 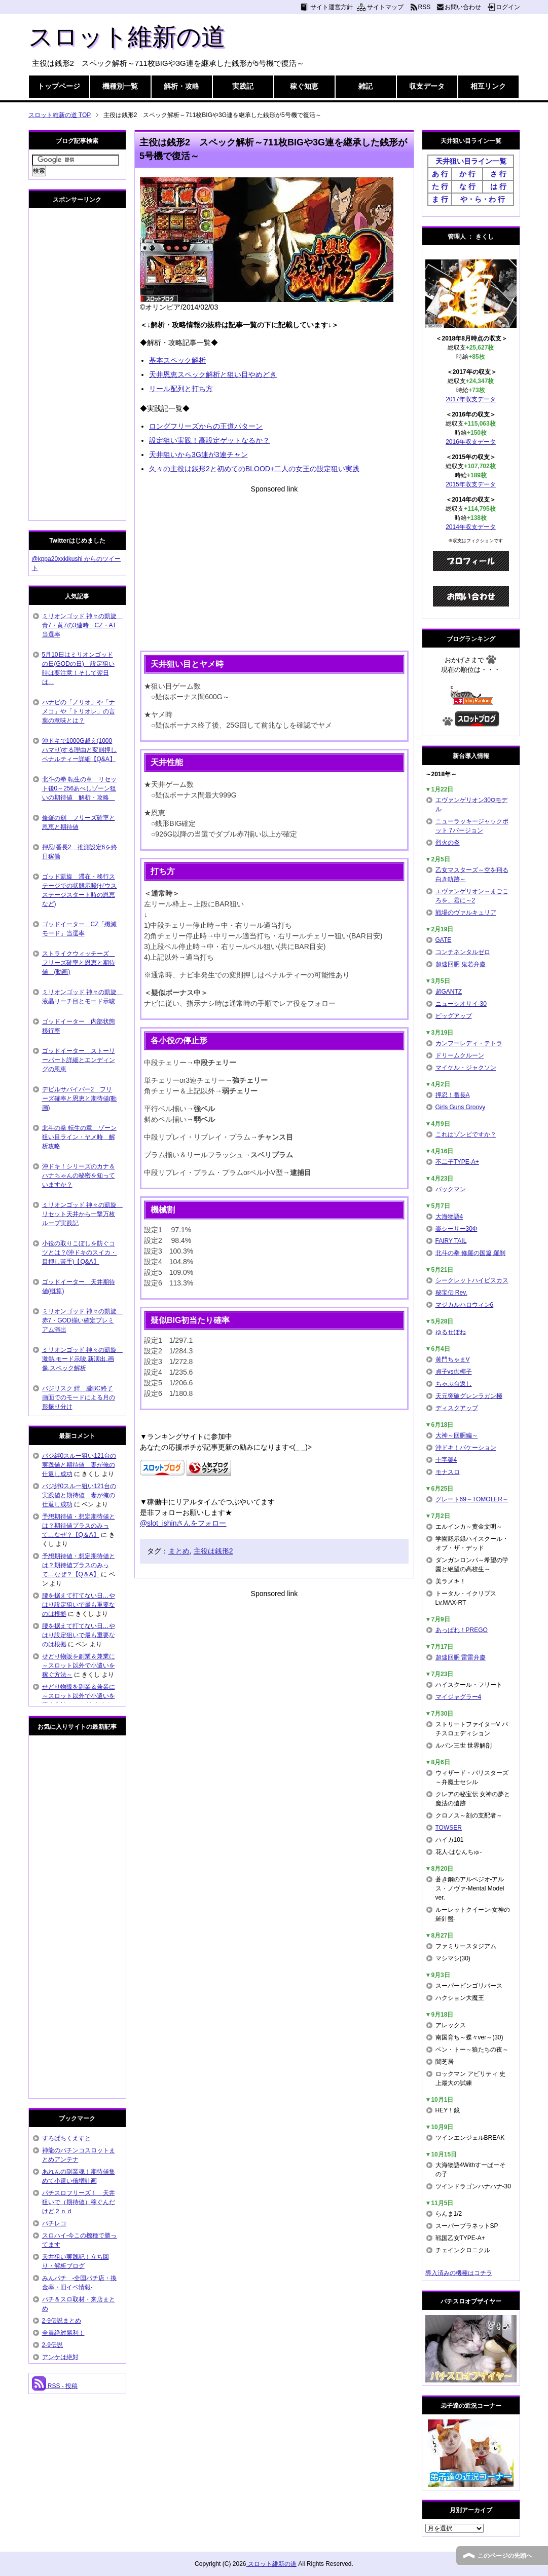 I want to click on パチスロフリーズ！ 天井狙いで（期待値）稼ぐんだけど２ｎｄ, so click(x=78, y=2202).